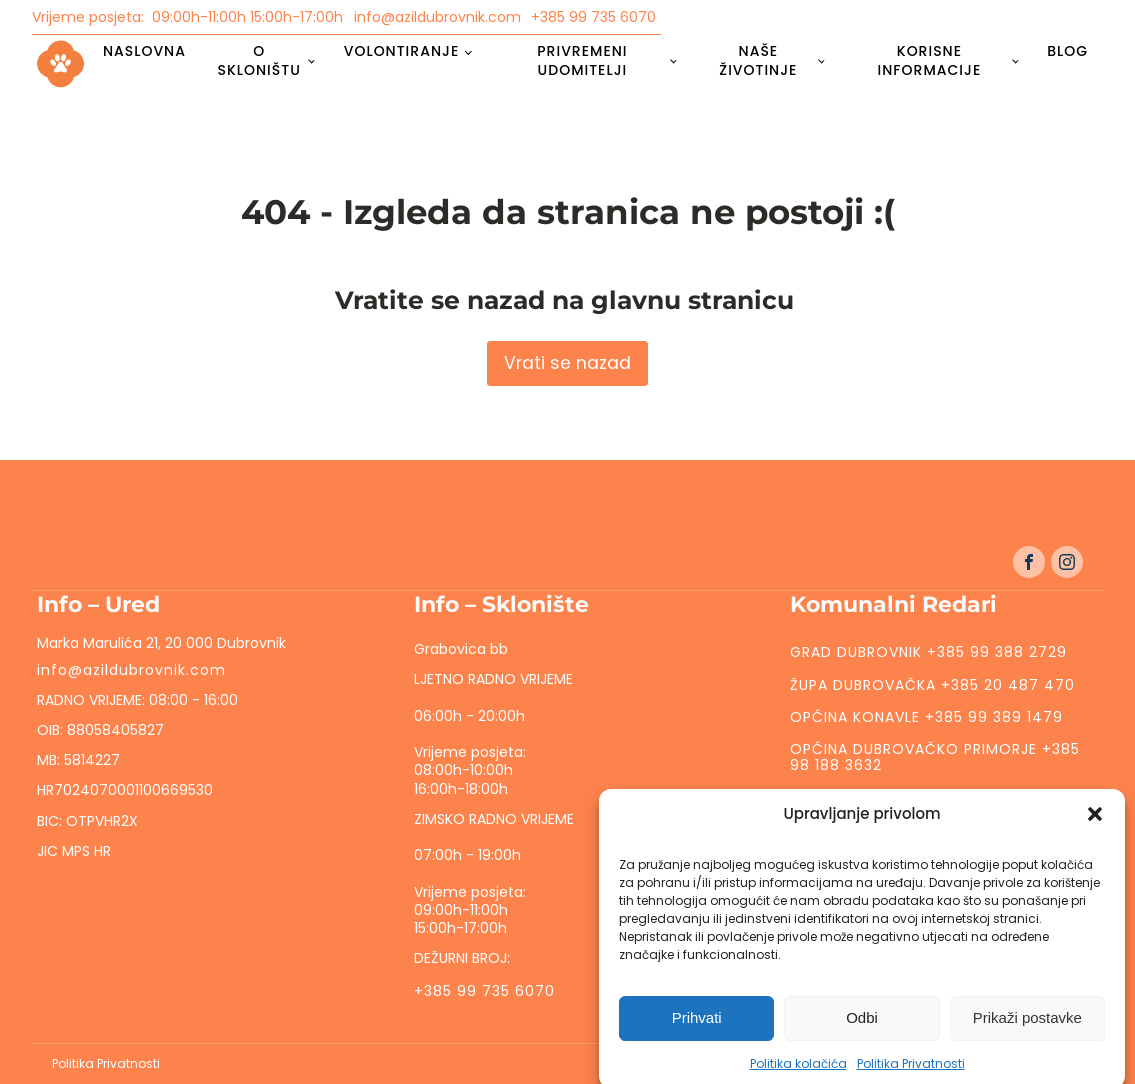 The height and width of the screenshot is (1084, 1135). Describe the element at coordinates (1027, 1031) in the screenshot. I see `Prikaži postavke` at that location.